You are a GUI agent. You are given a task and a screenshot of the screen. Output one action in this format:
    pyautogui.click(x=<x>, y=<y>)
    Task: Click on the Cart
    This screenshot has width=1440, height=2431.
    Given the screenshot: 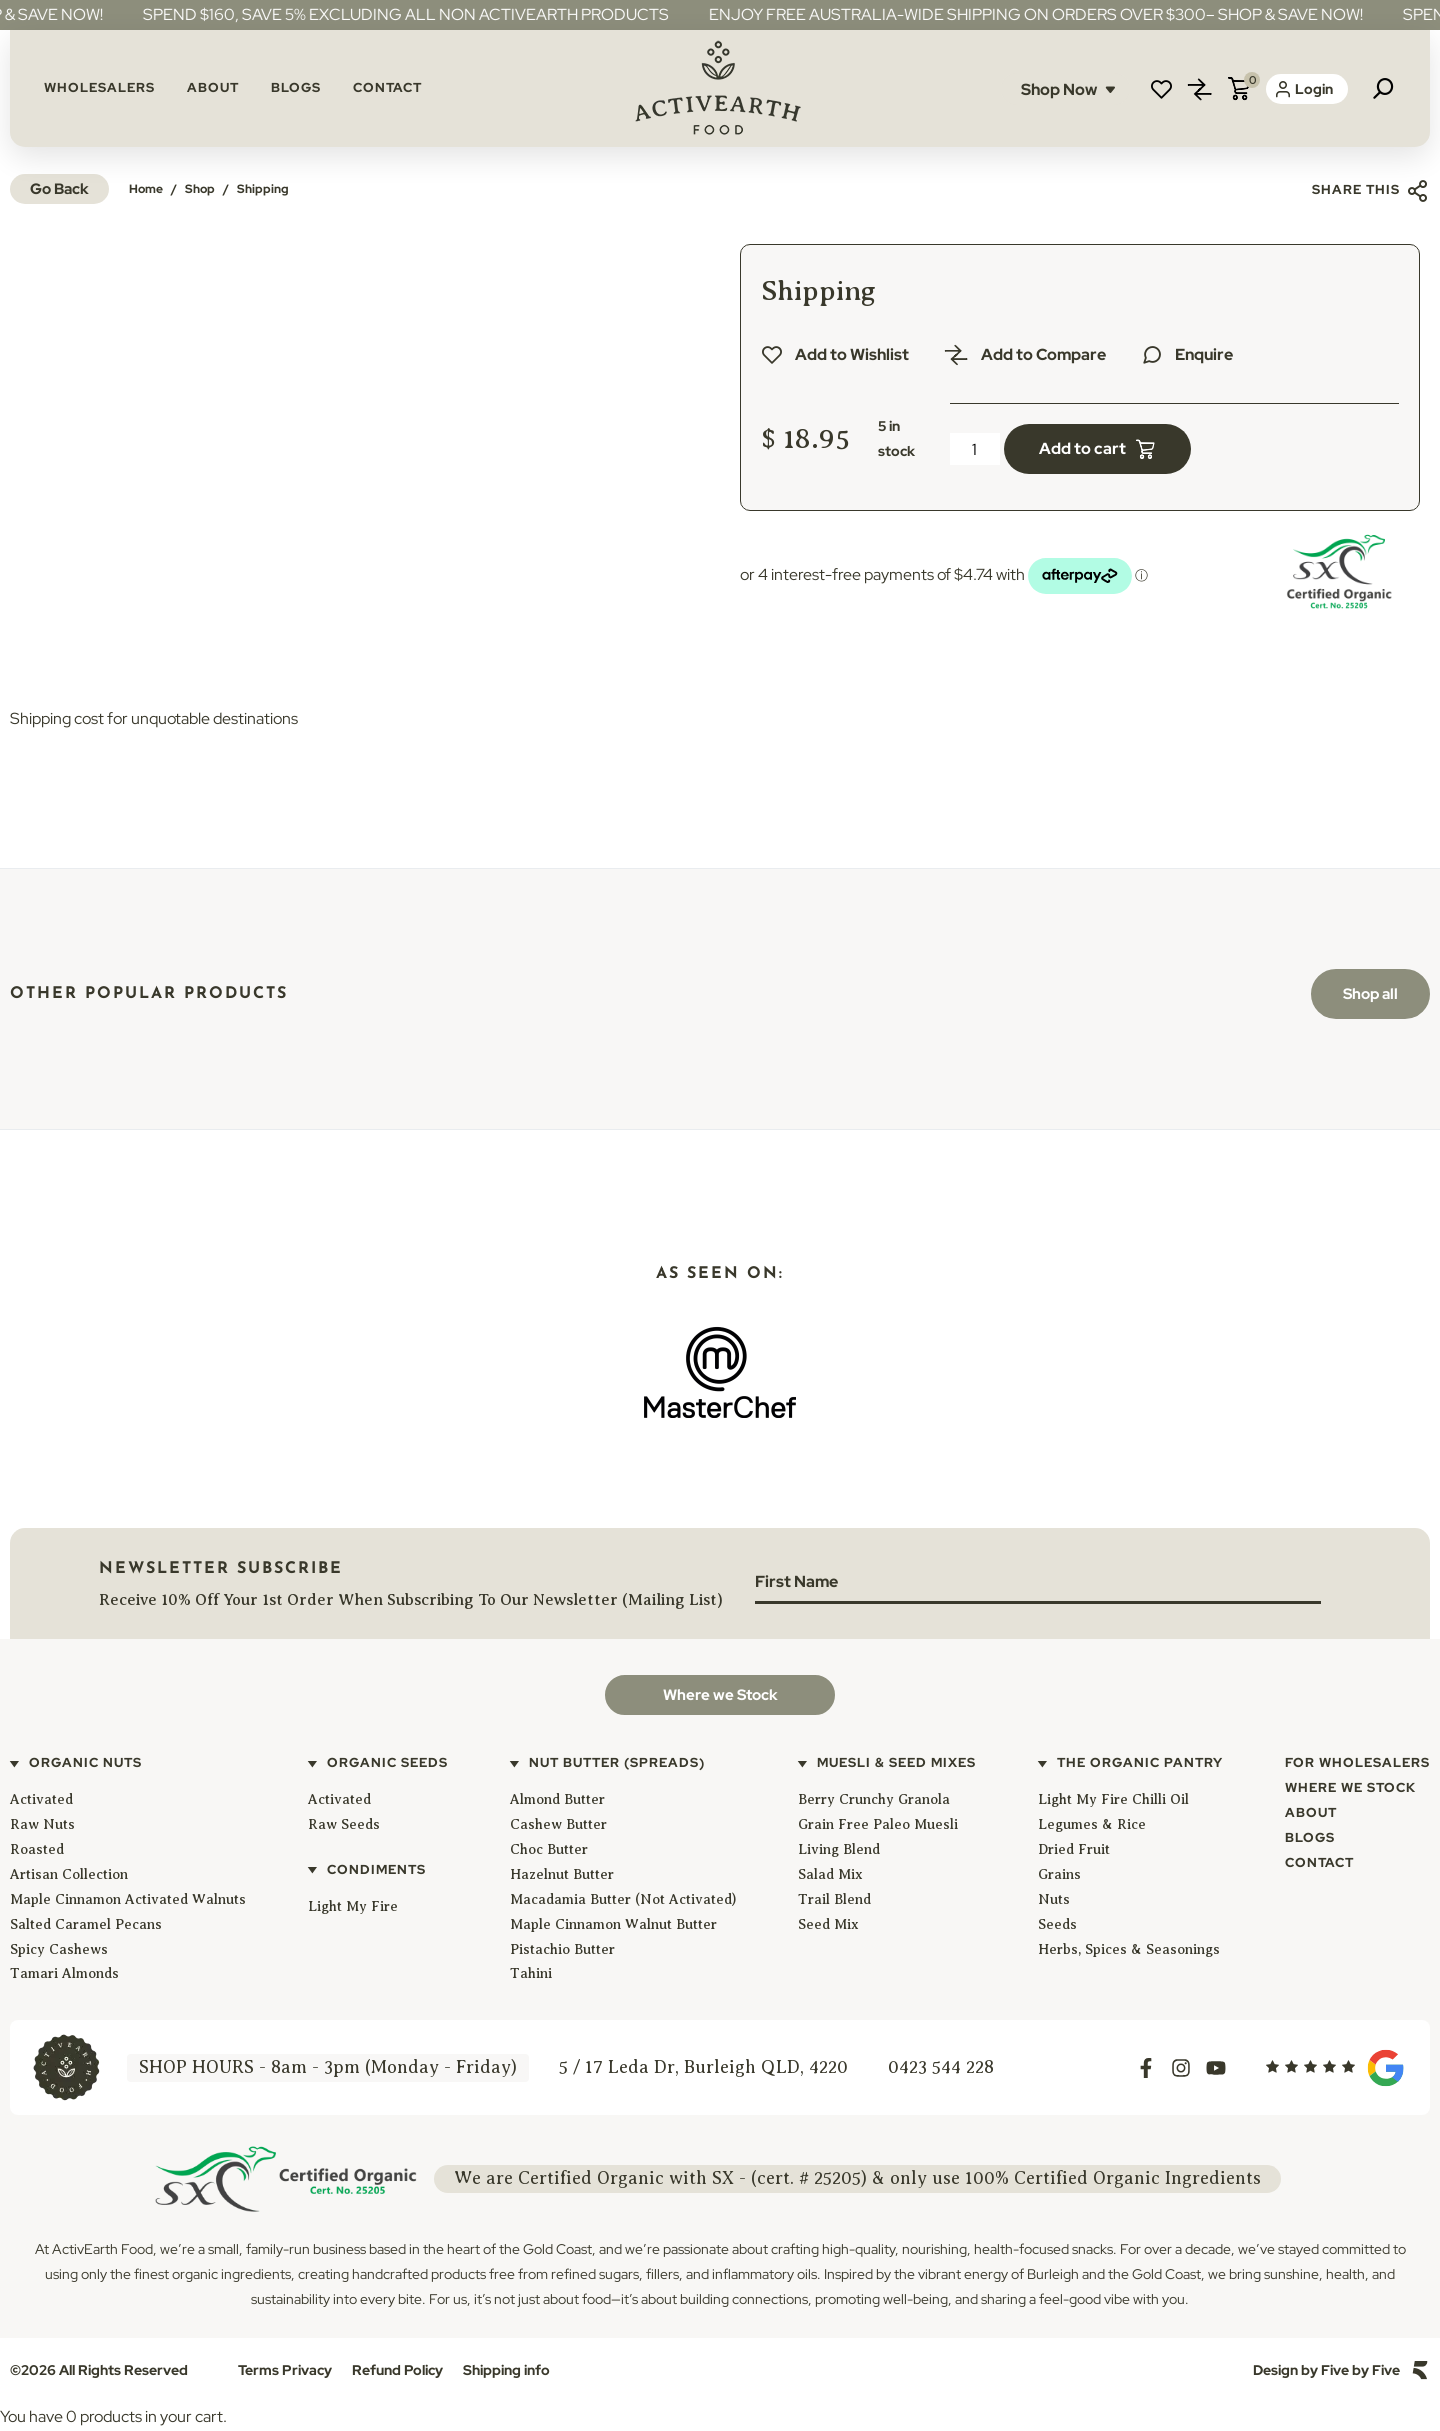 What is the action you would take?
    pyautogui.click(x=1239, y=89)
    